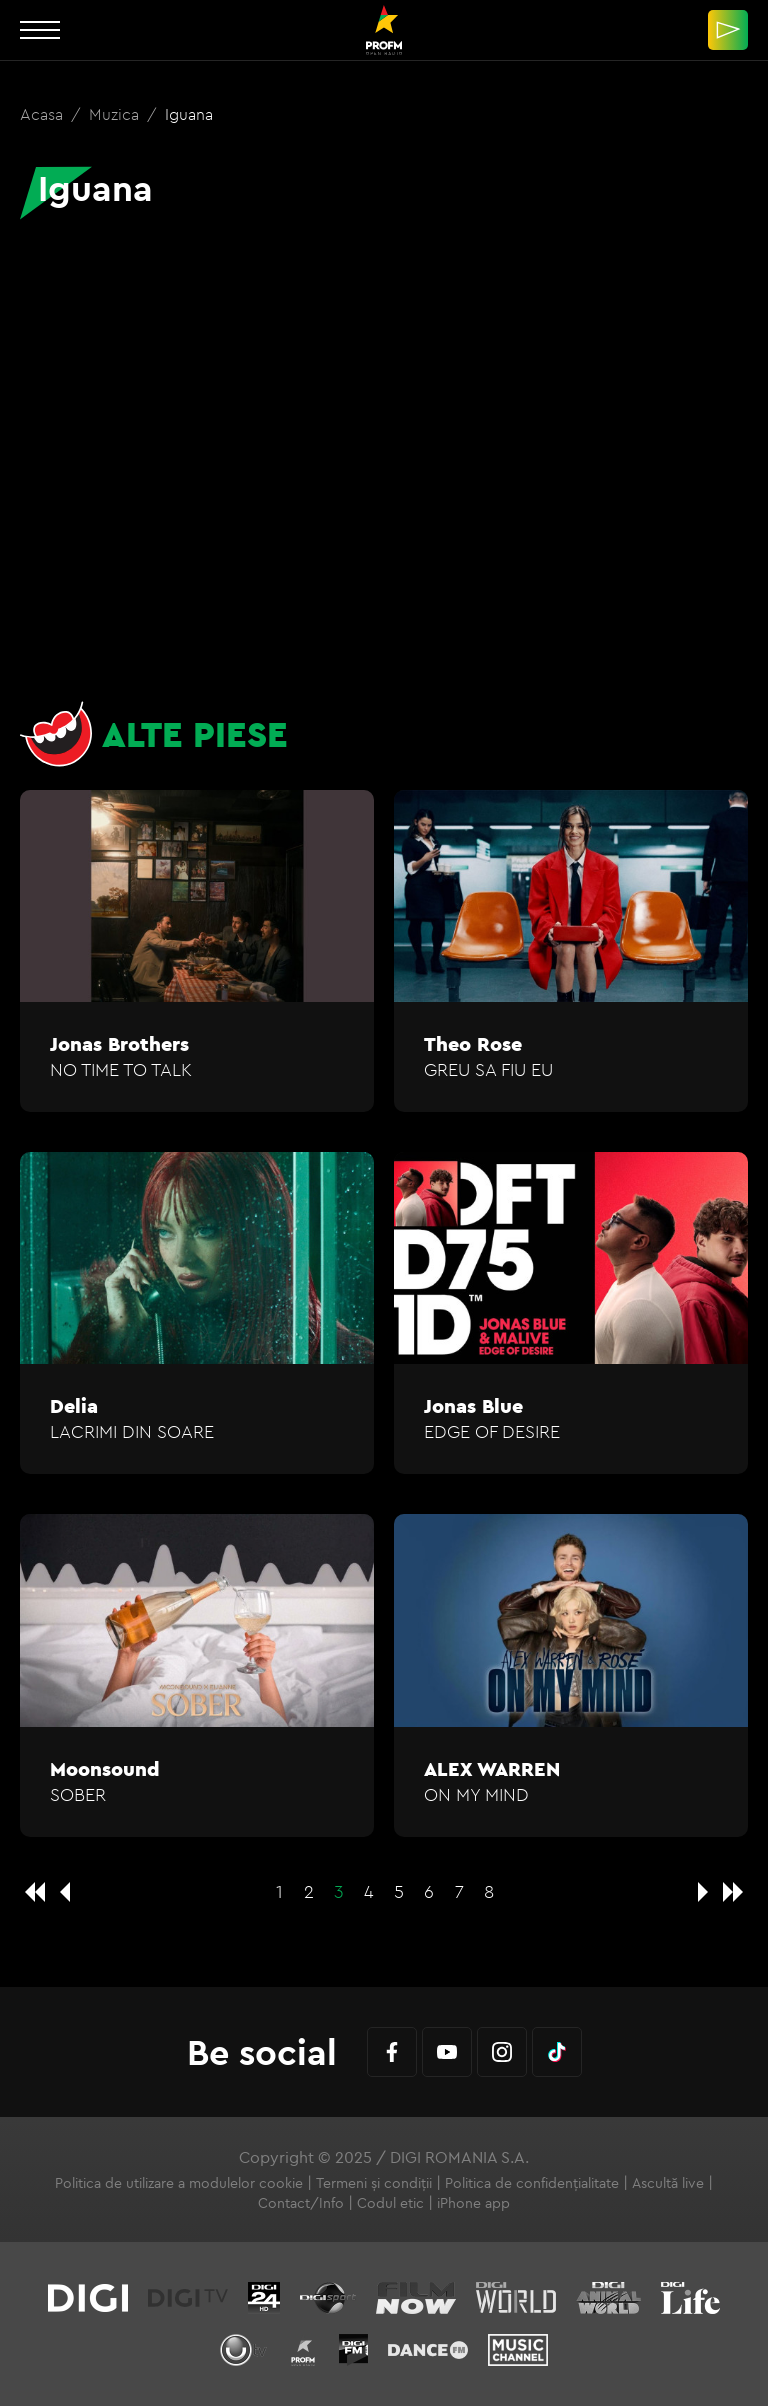 The width and height of the screenshot is (768, 2406). I want to click on Codul etic, so click(390, 2203).